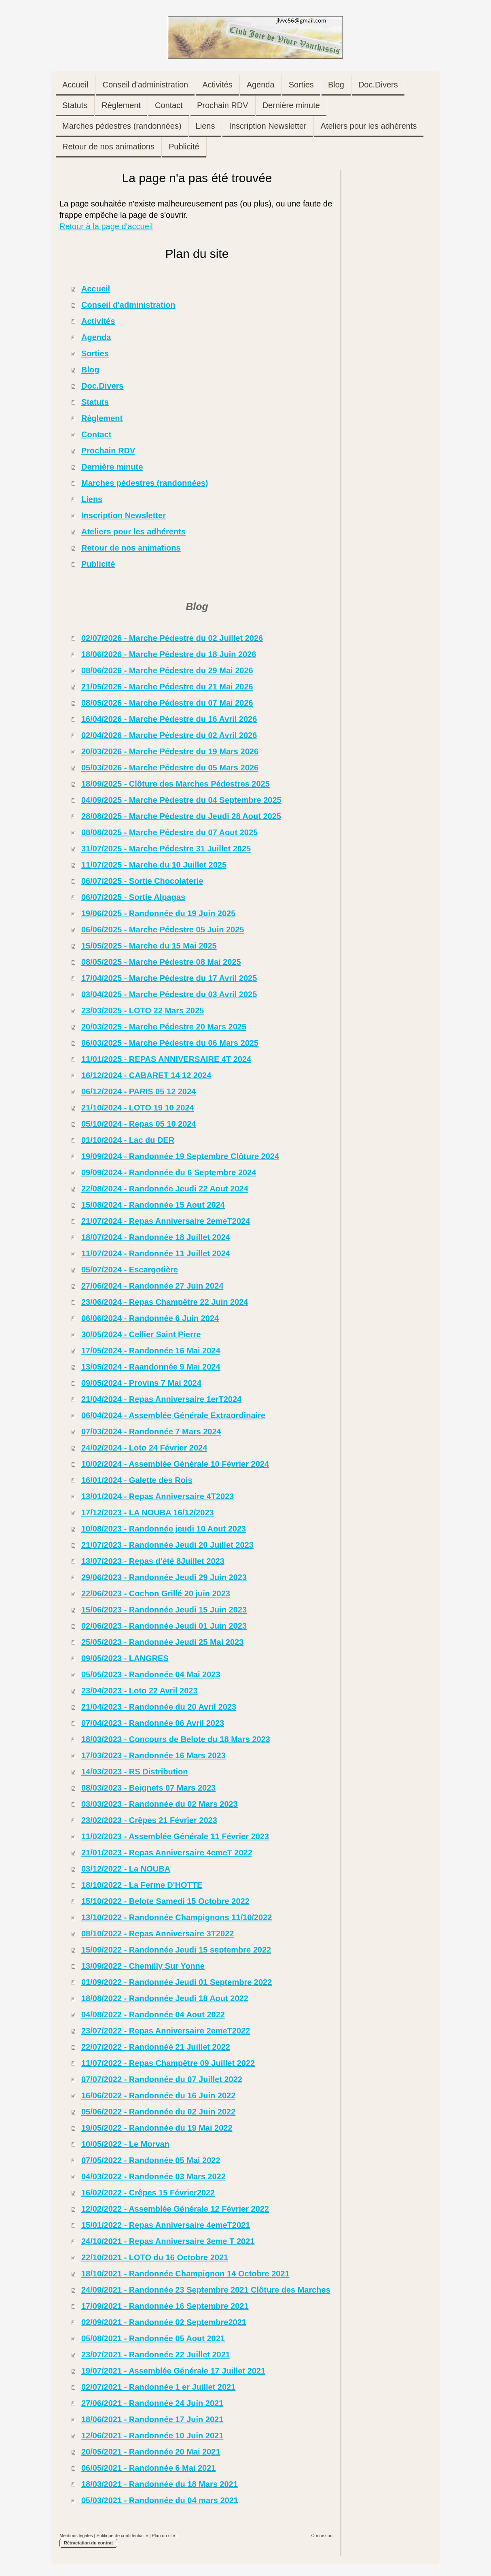  Describe the element at coordinates (158, 2111) in the screenshot. I see `05/06/2022 - Randonnée du 02 Juin 2022` at that location.